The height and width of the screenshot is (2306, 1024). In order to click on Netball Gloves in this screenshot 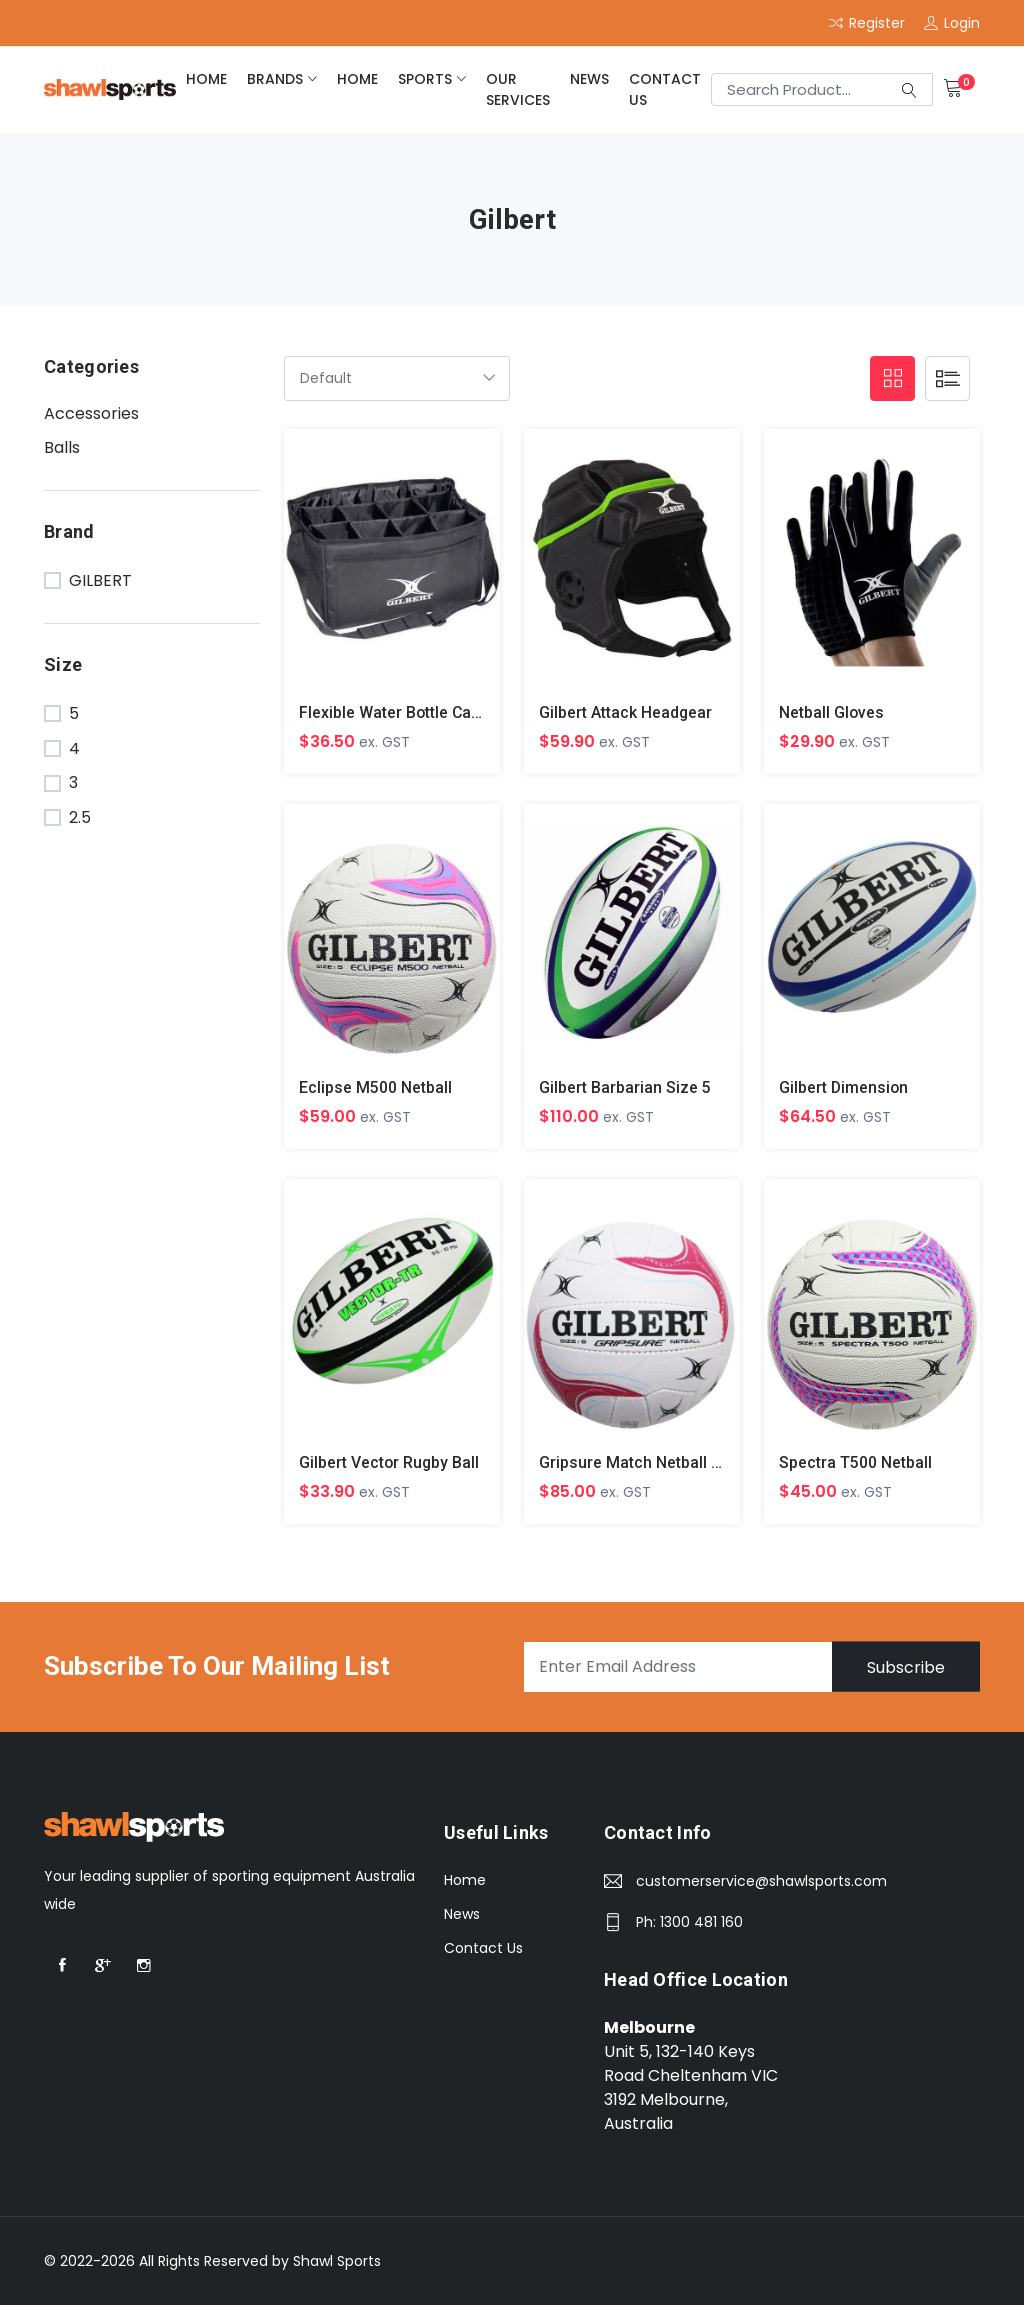, I will do `click(832, 712)`.